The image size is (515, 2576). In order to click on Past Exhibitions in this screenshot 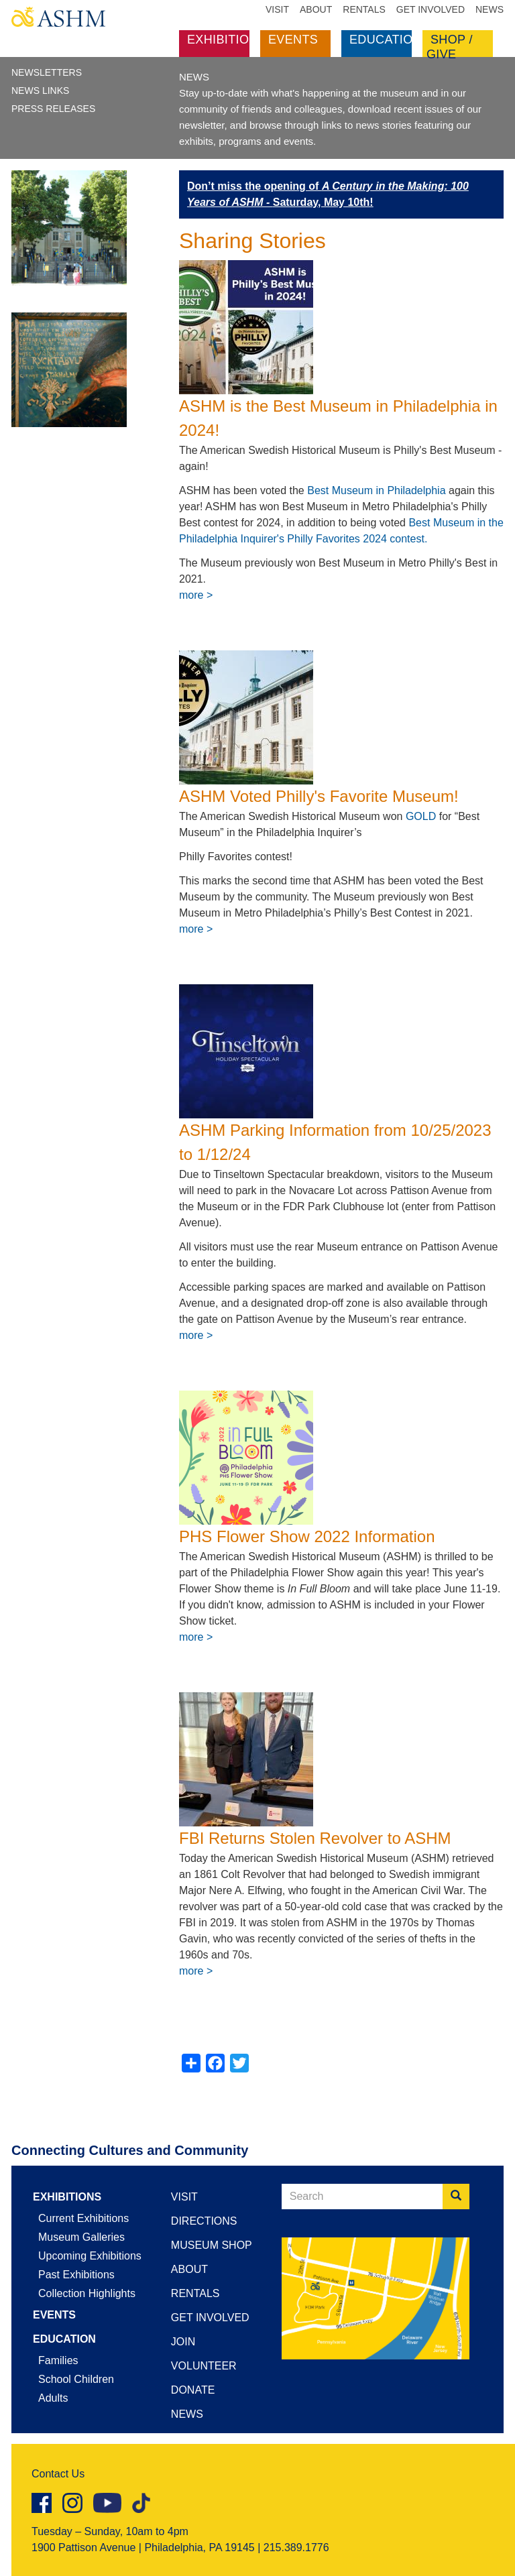, I will do `click(76, 2274)`.